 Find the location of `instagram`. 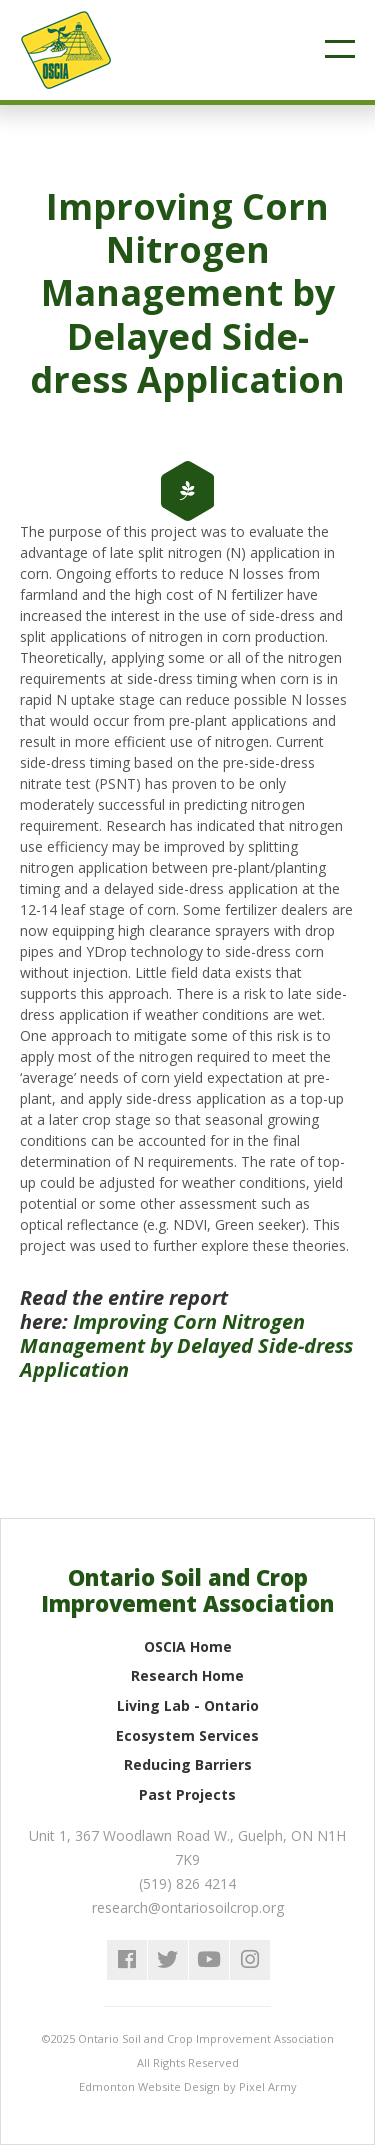

instagram is located at coordinates (250, 1960).